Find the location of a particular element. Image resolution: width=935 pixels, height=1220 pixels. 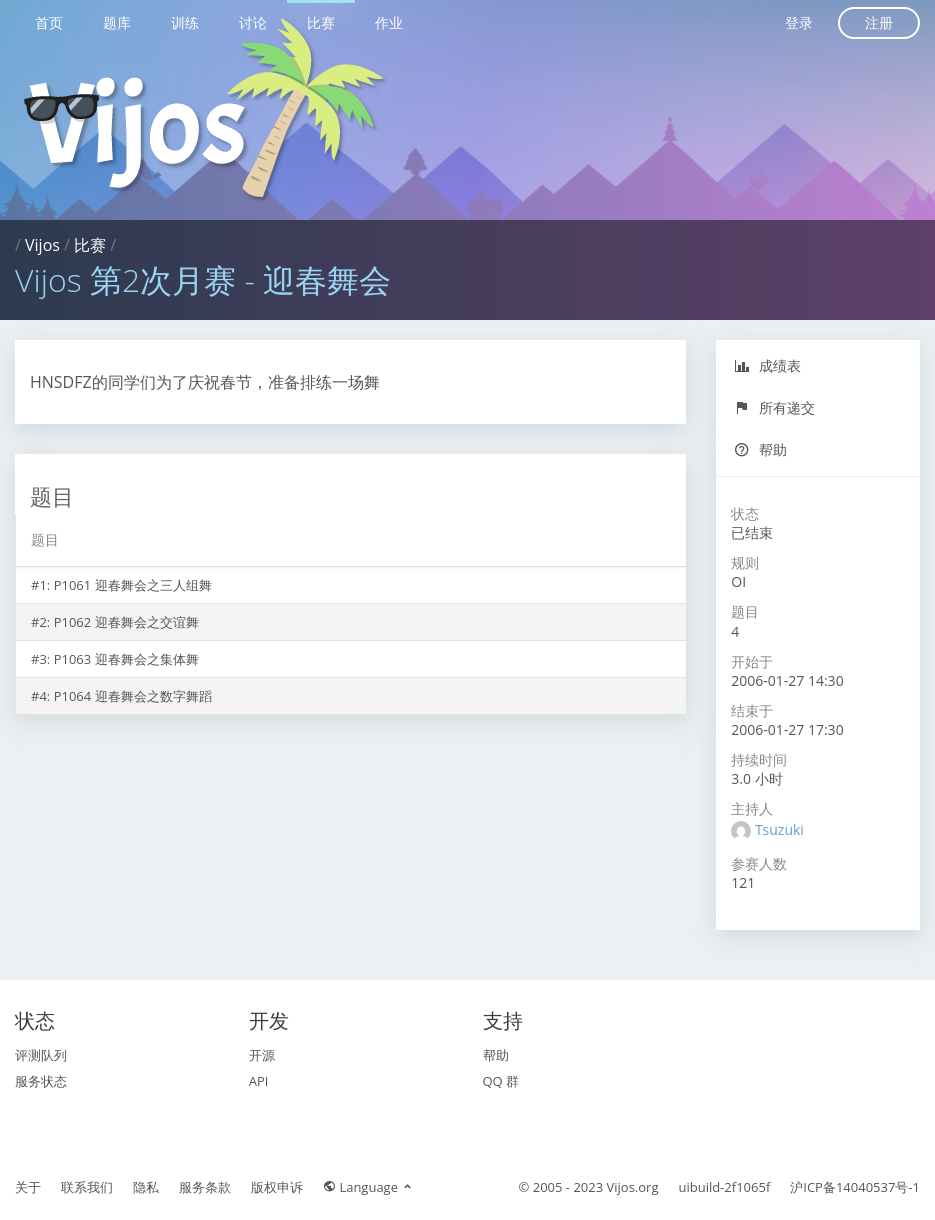

隐私 is located at coordinates (146, 1187).